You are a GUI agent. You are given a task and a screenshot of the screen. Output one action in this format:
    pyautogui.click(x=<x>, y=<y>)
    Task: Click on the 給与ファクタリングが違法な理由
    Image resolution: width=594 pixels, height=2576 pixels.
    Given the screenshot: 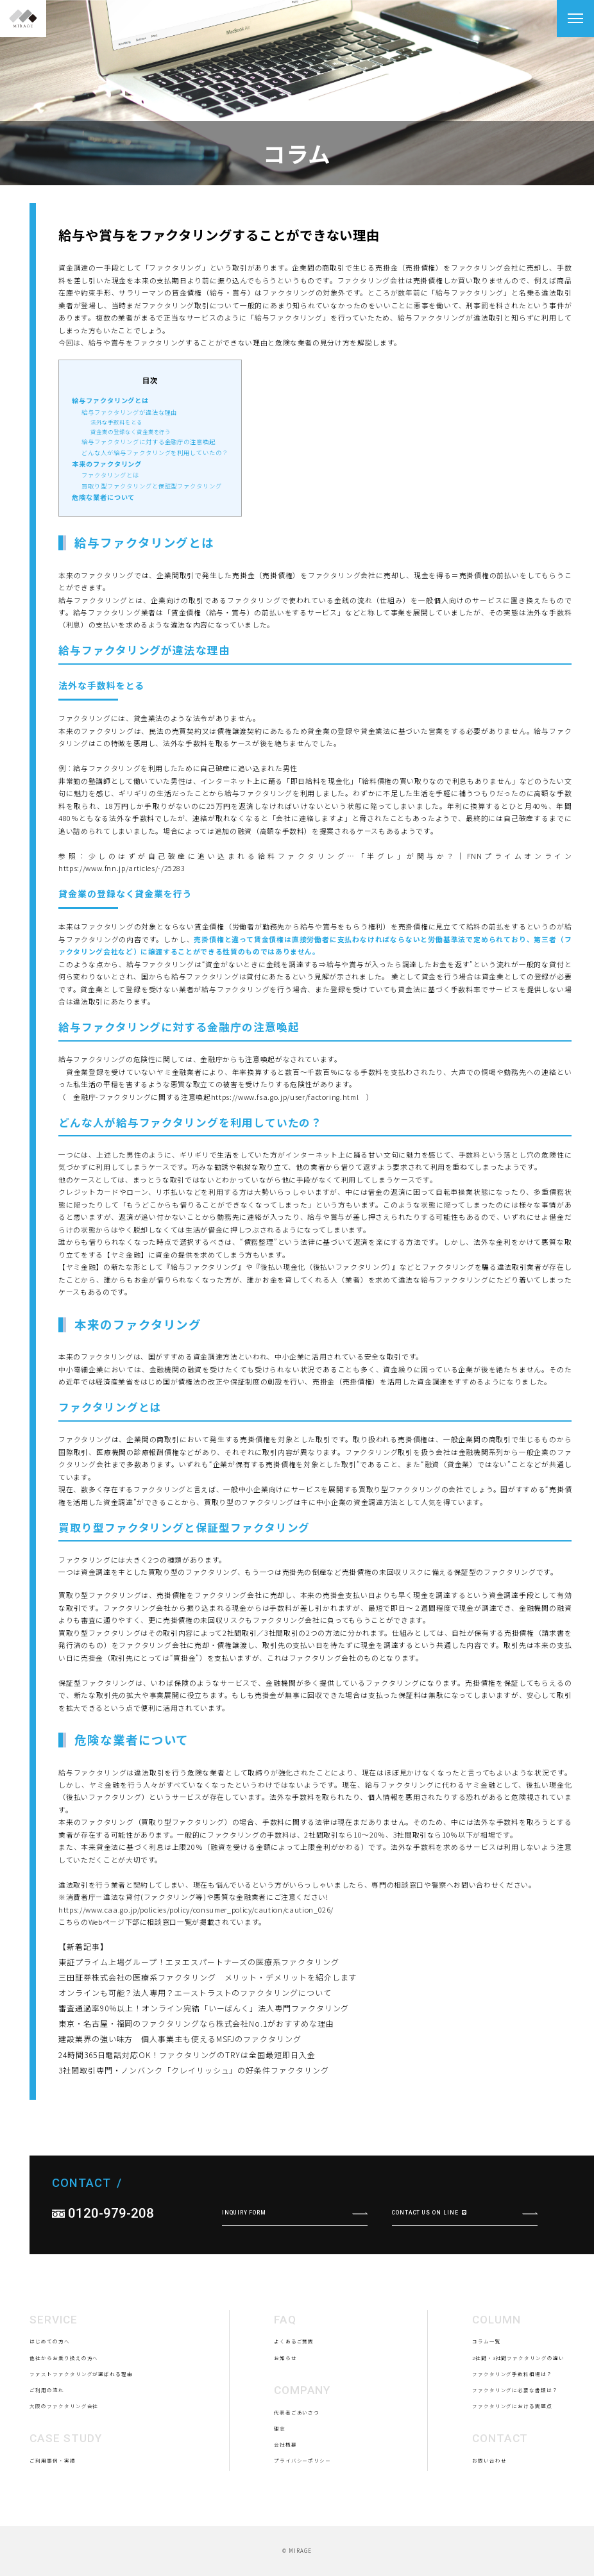 What is the action you would take?
    pyautogui.click(x=129, y=412)
    